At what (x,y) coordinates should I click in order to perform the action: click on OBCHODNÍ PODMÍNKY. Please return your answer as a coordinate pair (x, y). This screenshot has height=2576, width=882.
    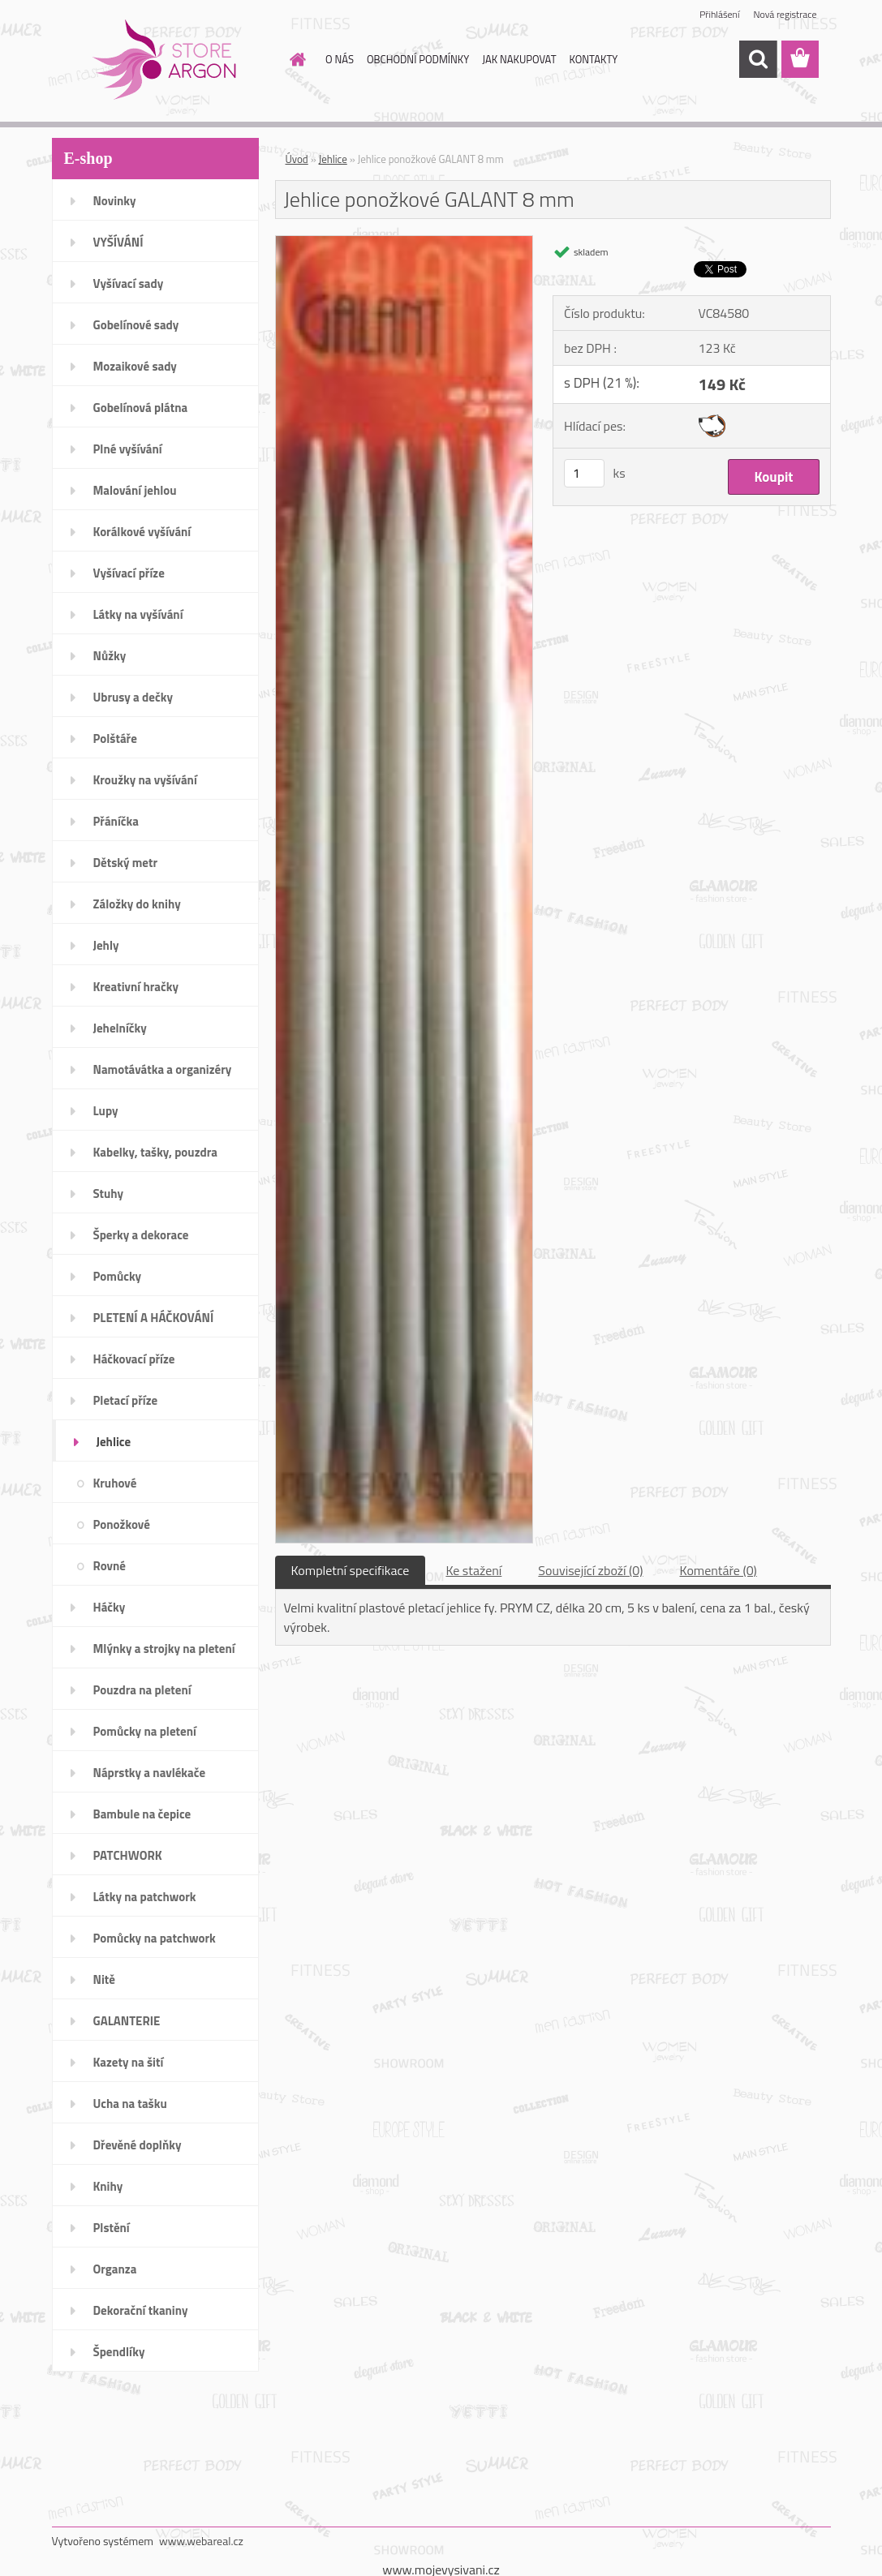
    Looking at the image, I should click on (418, 59).